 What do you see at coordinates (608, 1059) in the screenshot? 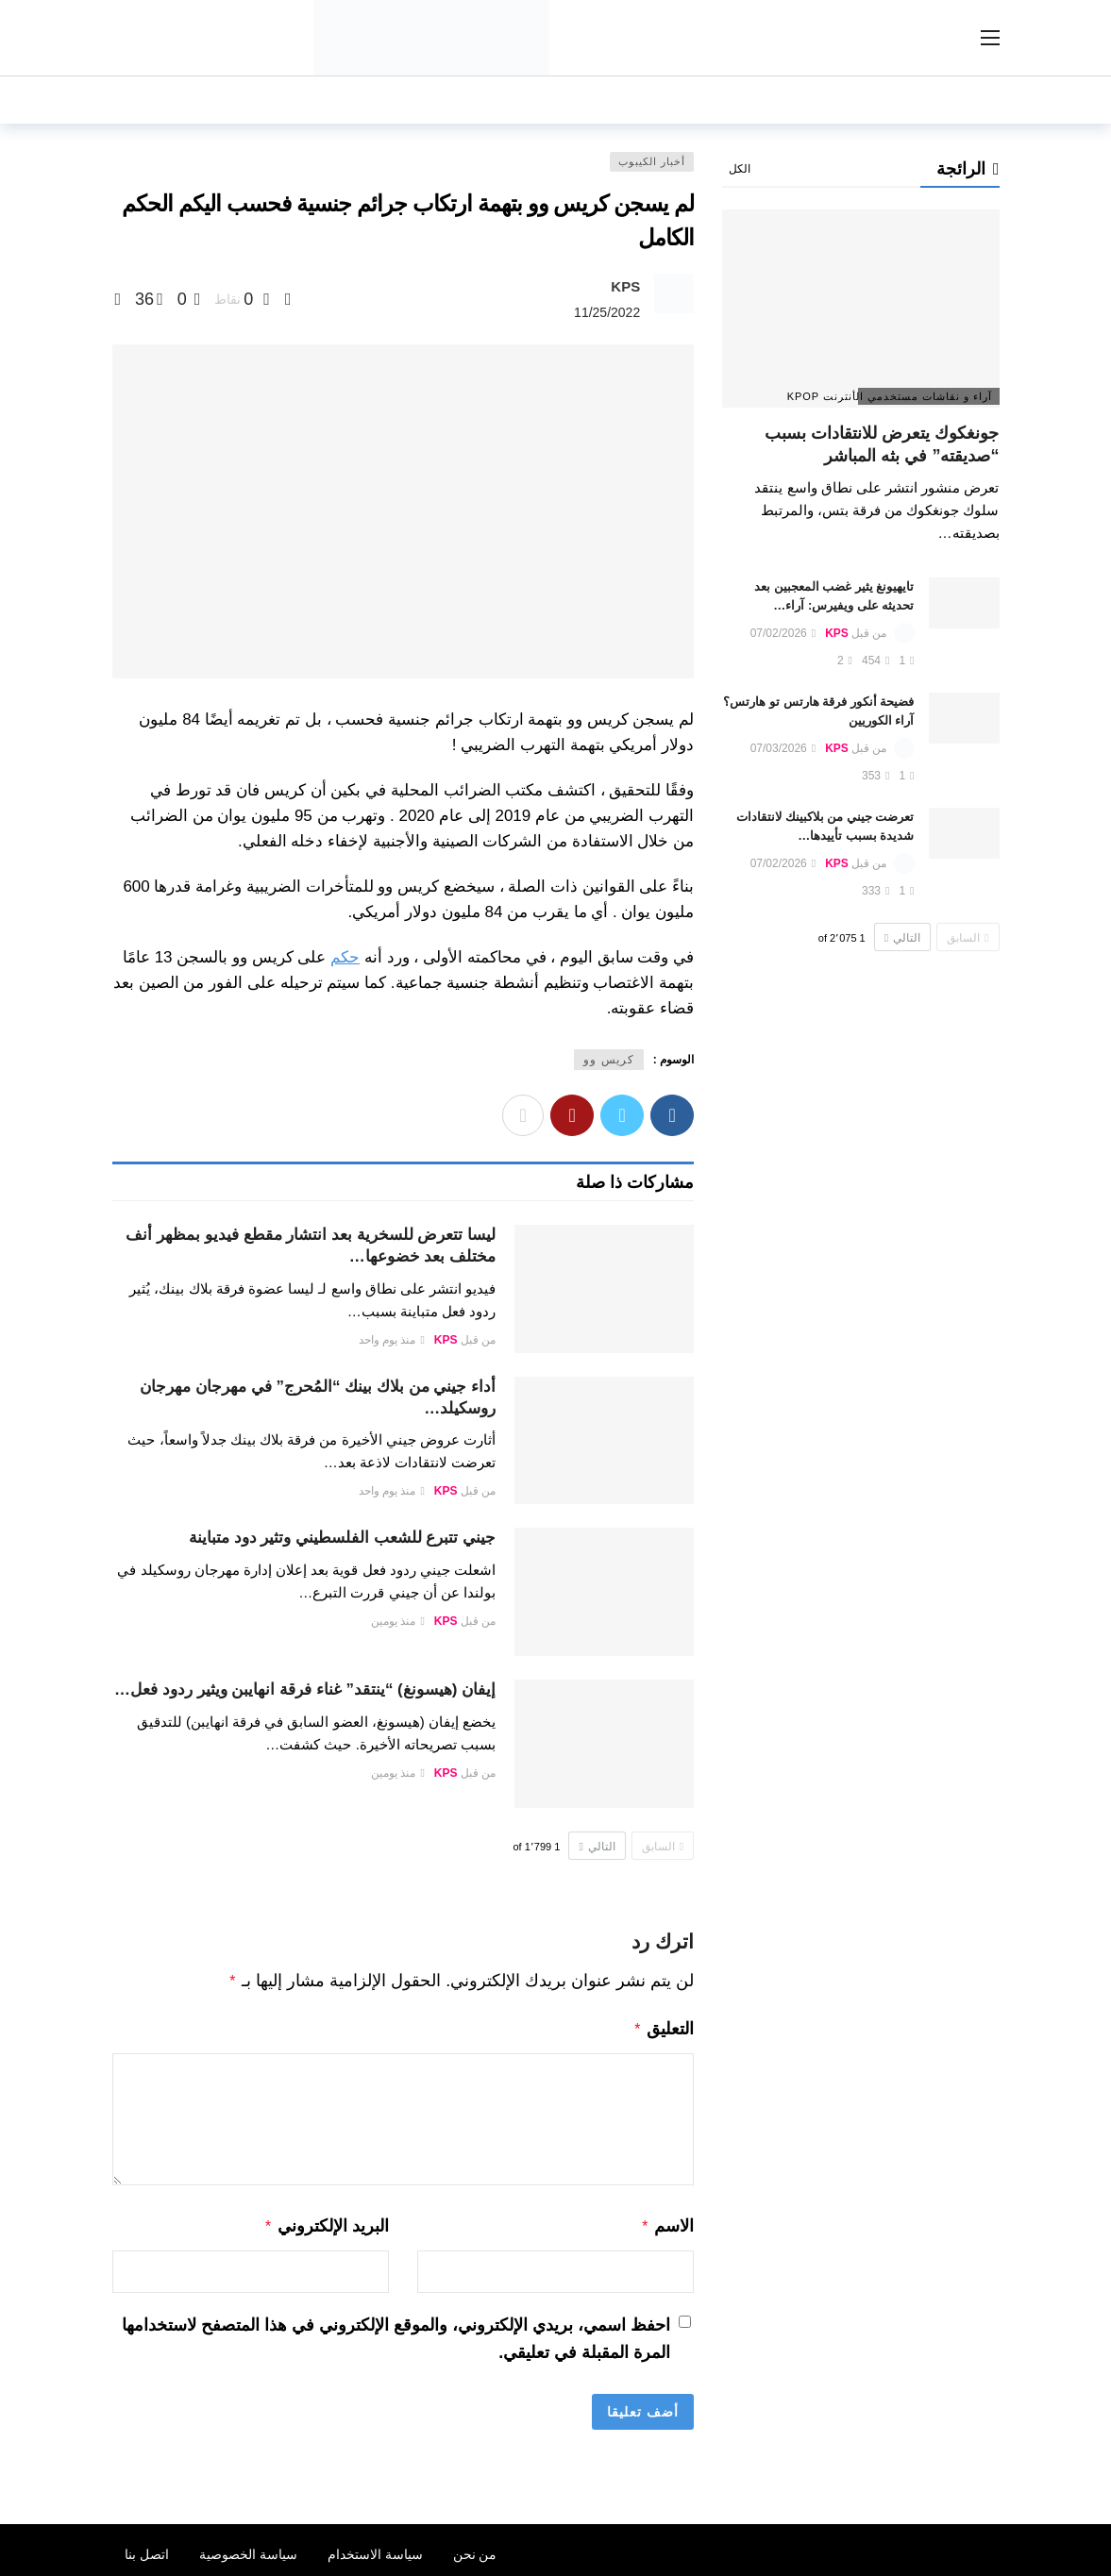
I see `كريس وو` at bounding box center [608, 1059].